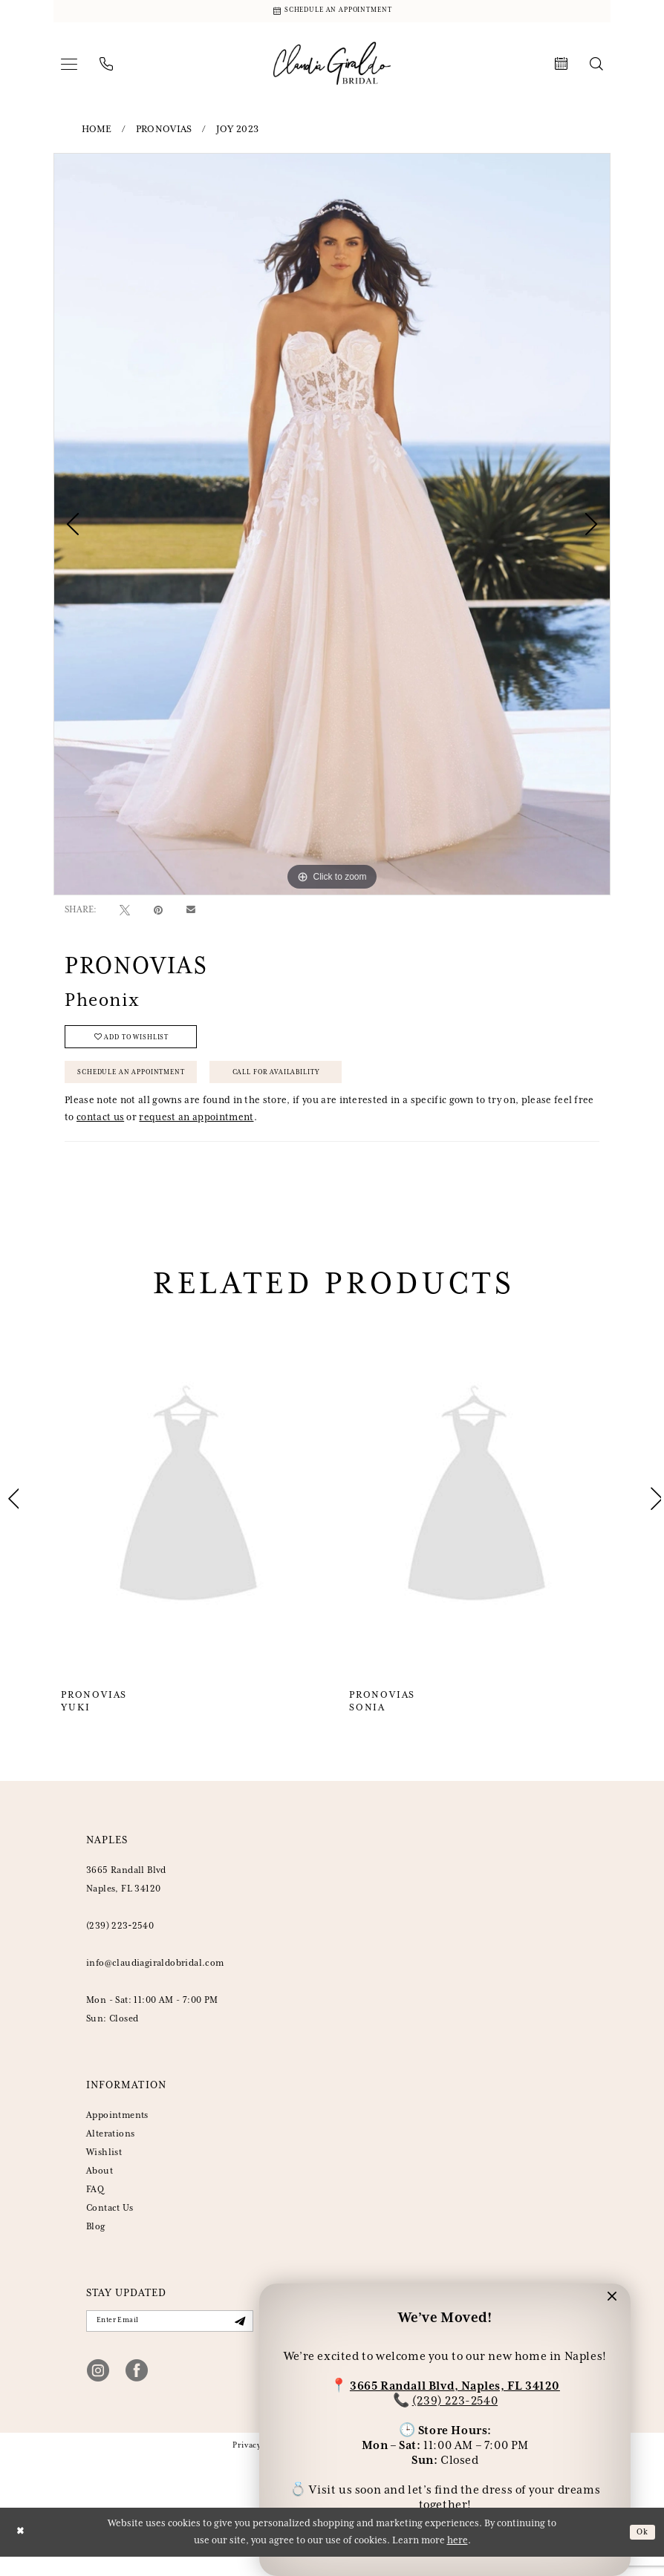  What do you see at coordinates (455, 2383) in the screenshot?
I see `3665 Randall Blvd, Naples, FL 34120 [Opens in new tab]` at bounding box center [455, 2383].